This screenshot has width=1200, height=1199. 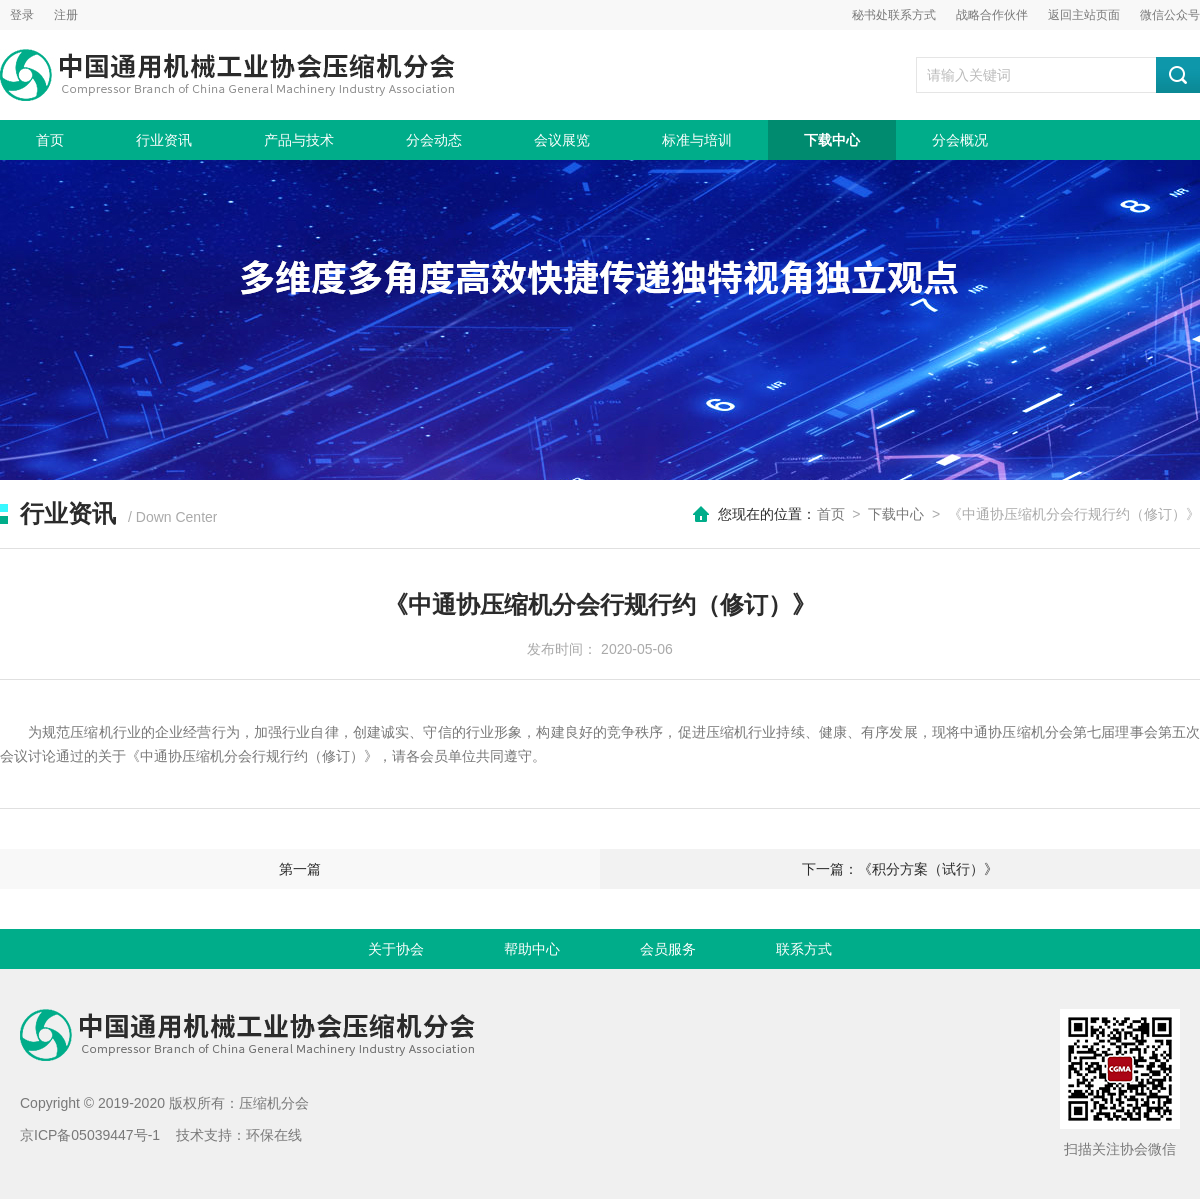 I want to click on 分会概况, so click(x=960, y=140).